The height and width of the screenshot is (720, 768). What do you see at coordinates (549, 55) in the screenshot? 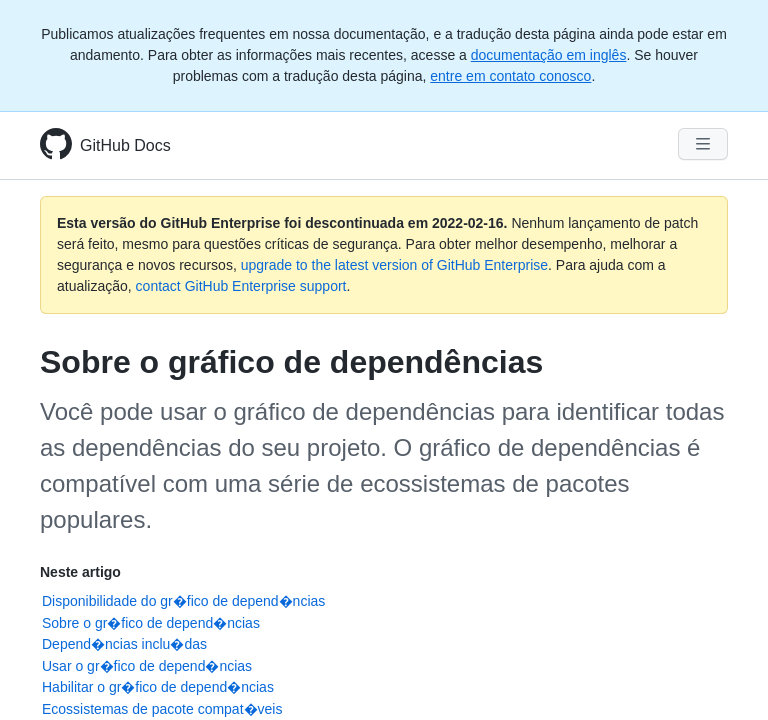
I see `documentação em inglês` at bounding box center [549, 55].